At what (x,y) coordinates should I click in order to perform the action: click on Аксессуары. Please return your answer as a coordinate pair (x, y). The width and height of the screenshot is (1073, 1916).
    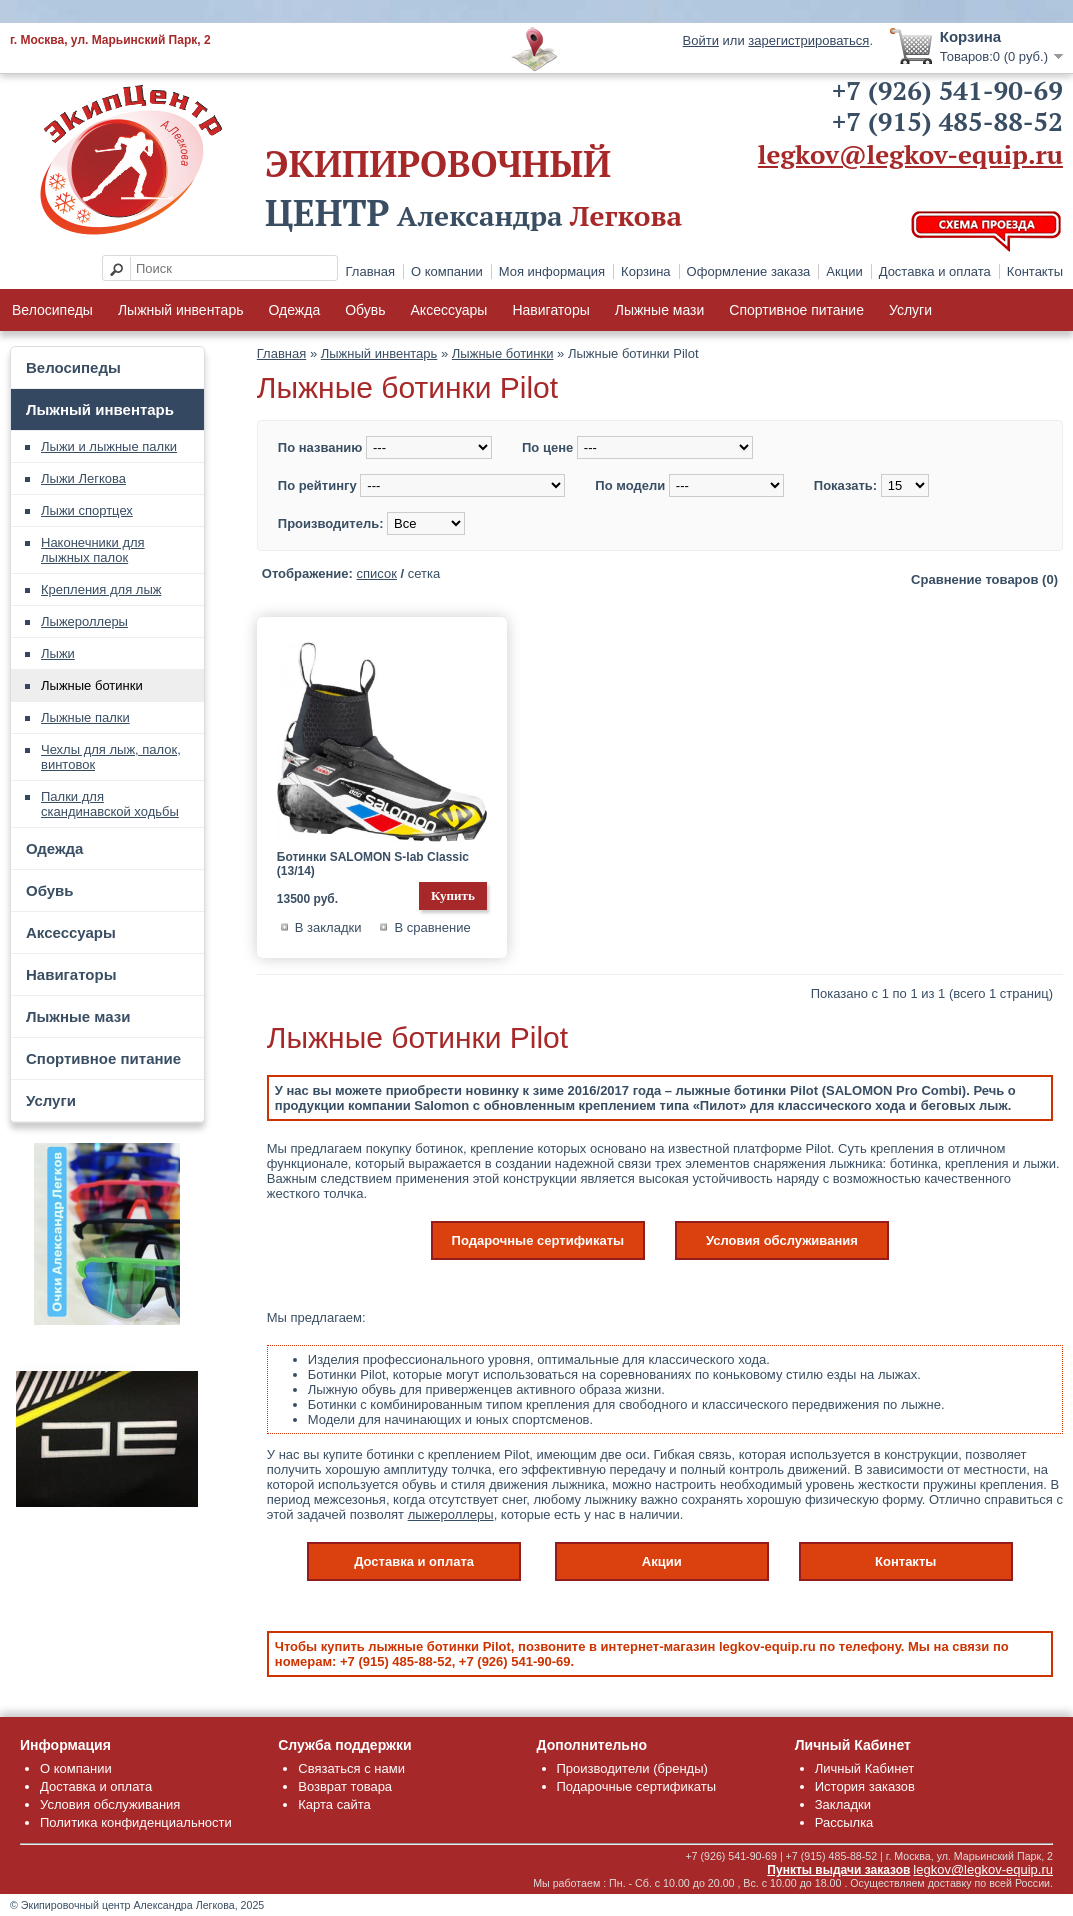
    Looking at the image, I should click on (449, 310).